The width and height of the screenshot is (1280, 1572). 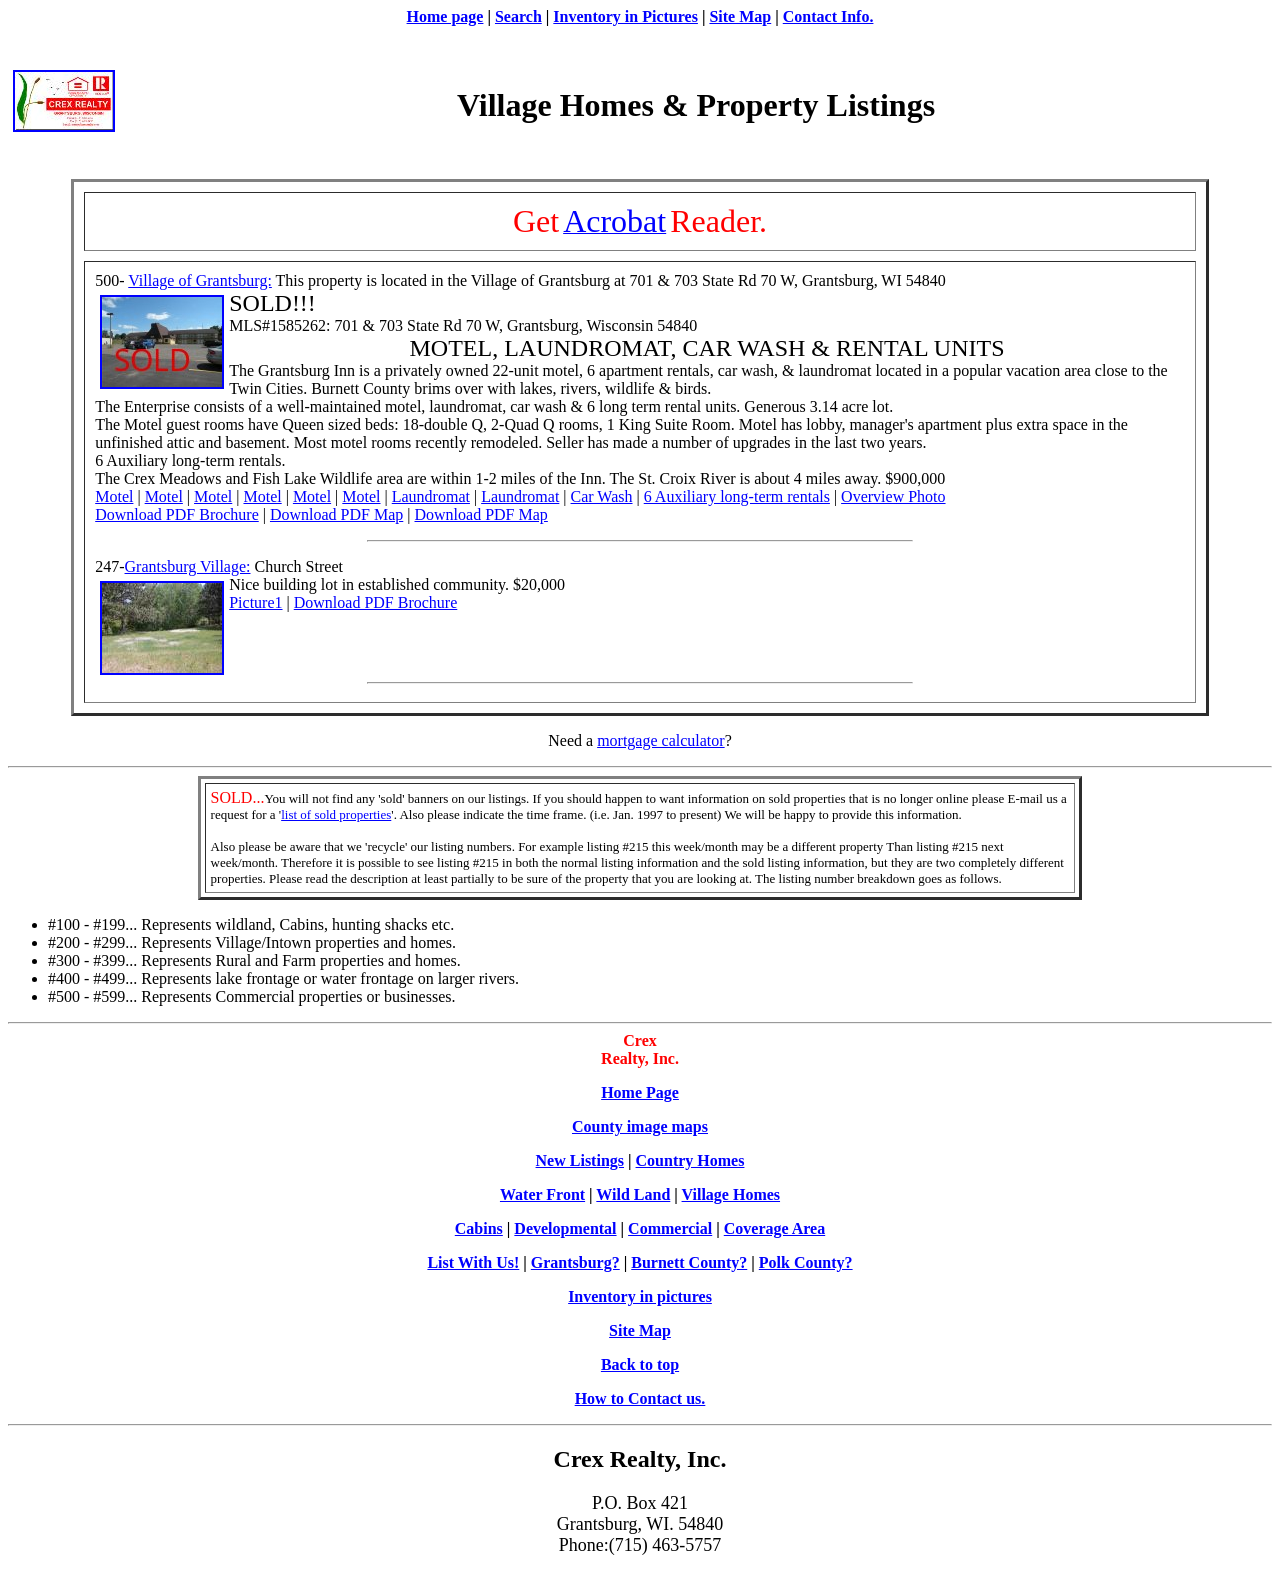 I want to click on Laundromat, so click(x=431, y=496).